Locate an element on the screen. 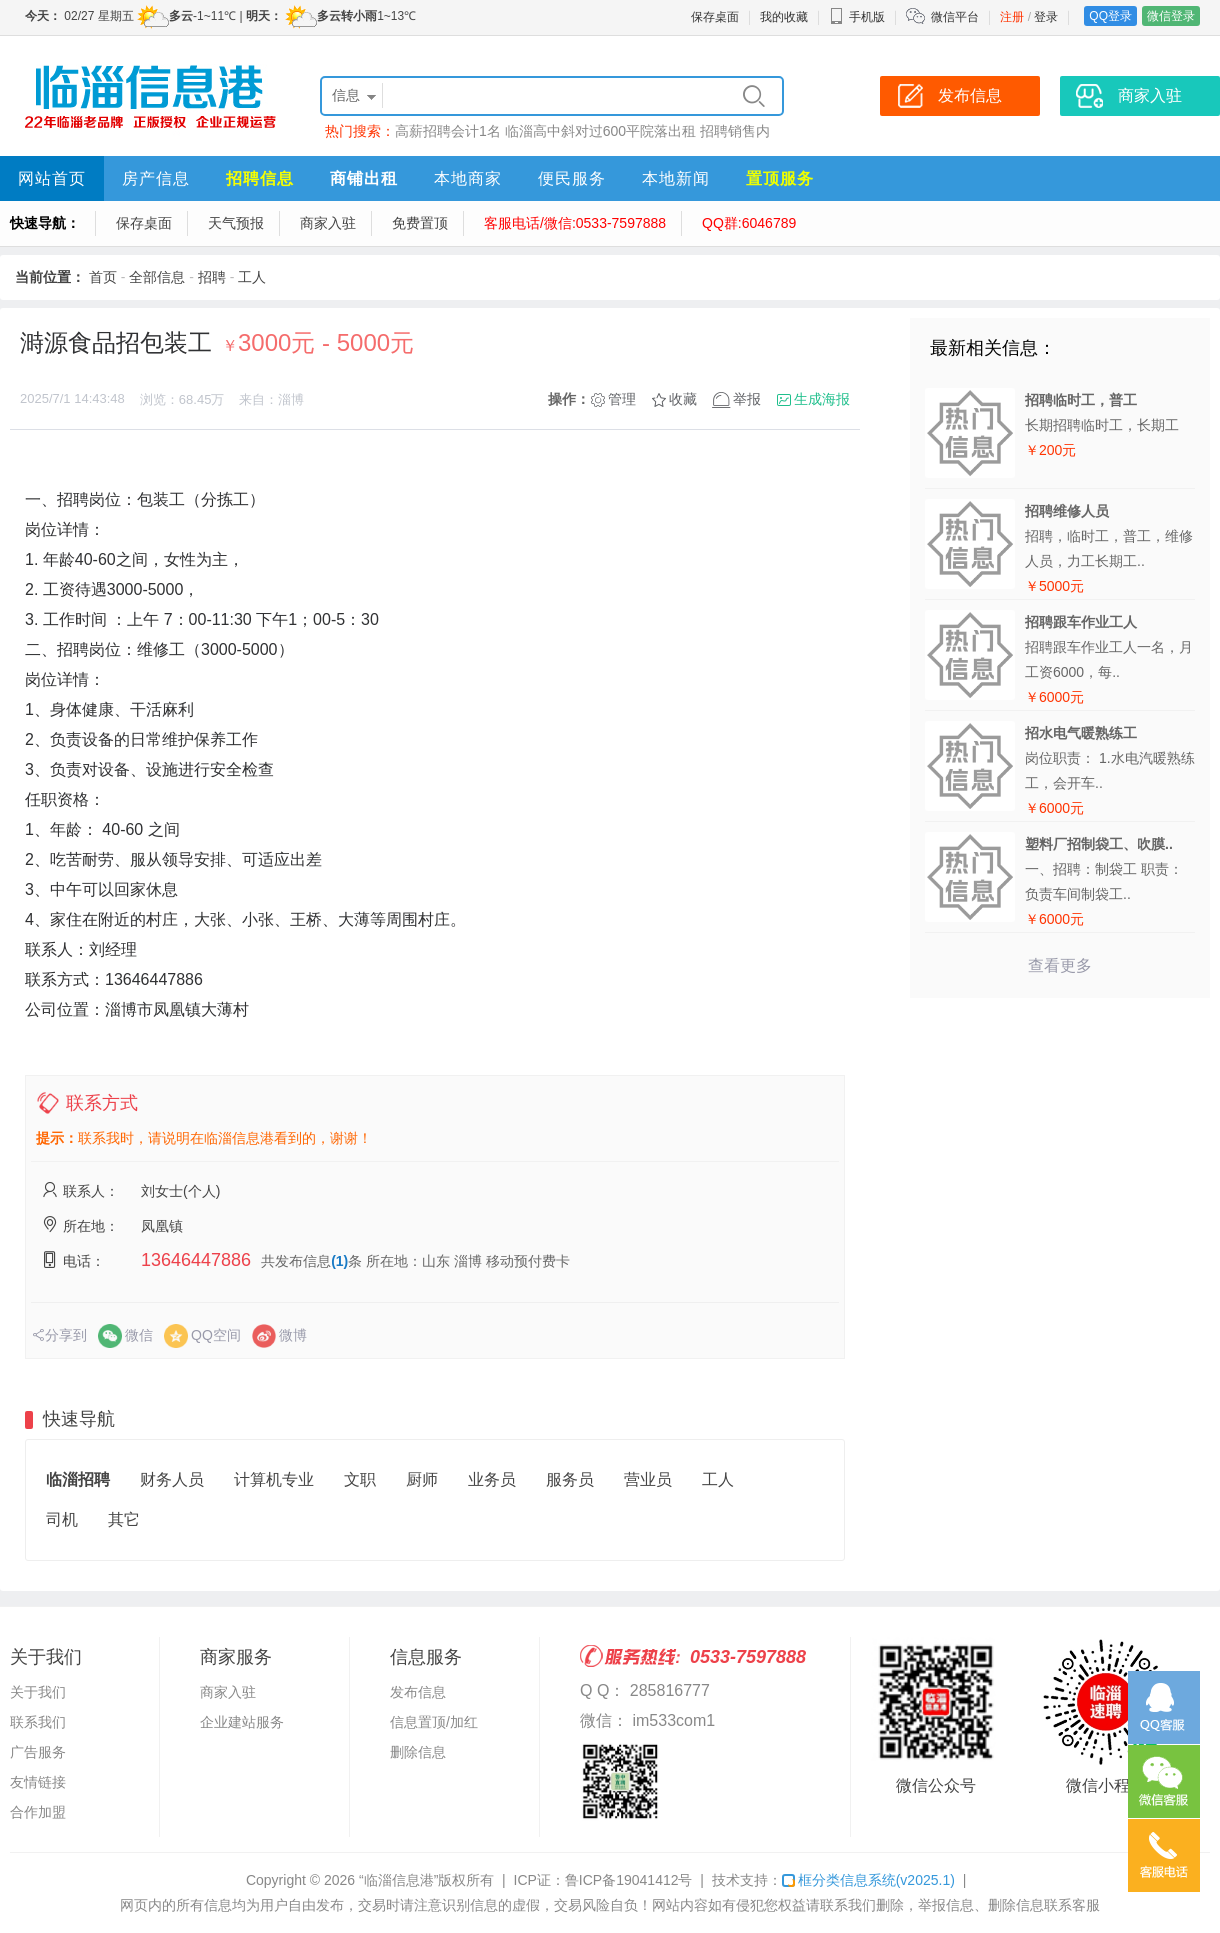 The width and height of the screenshot is (1220, 1933). 置顶服务 is located at coordinates (780, 178).